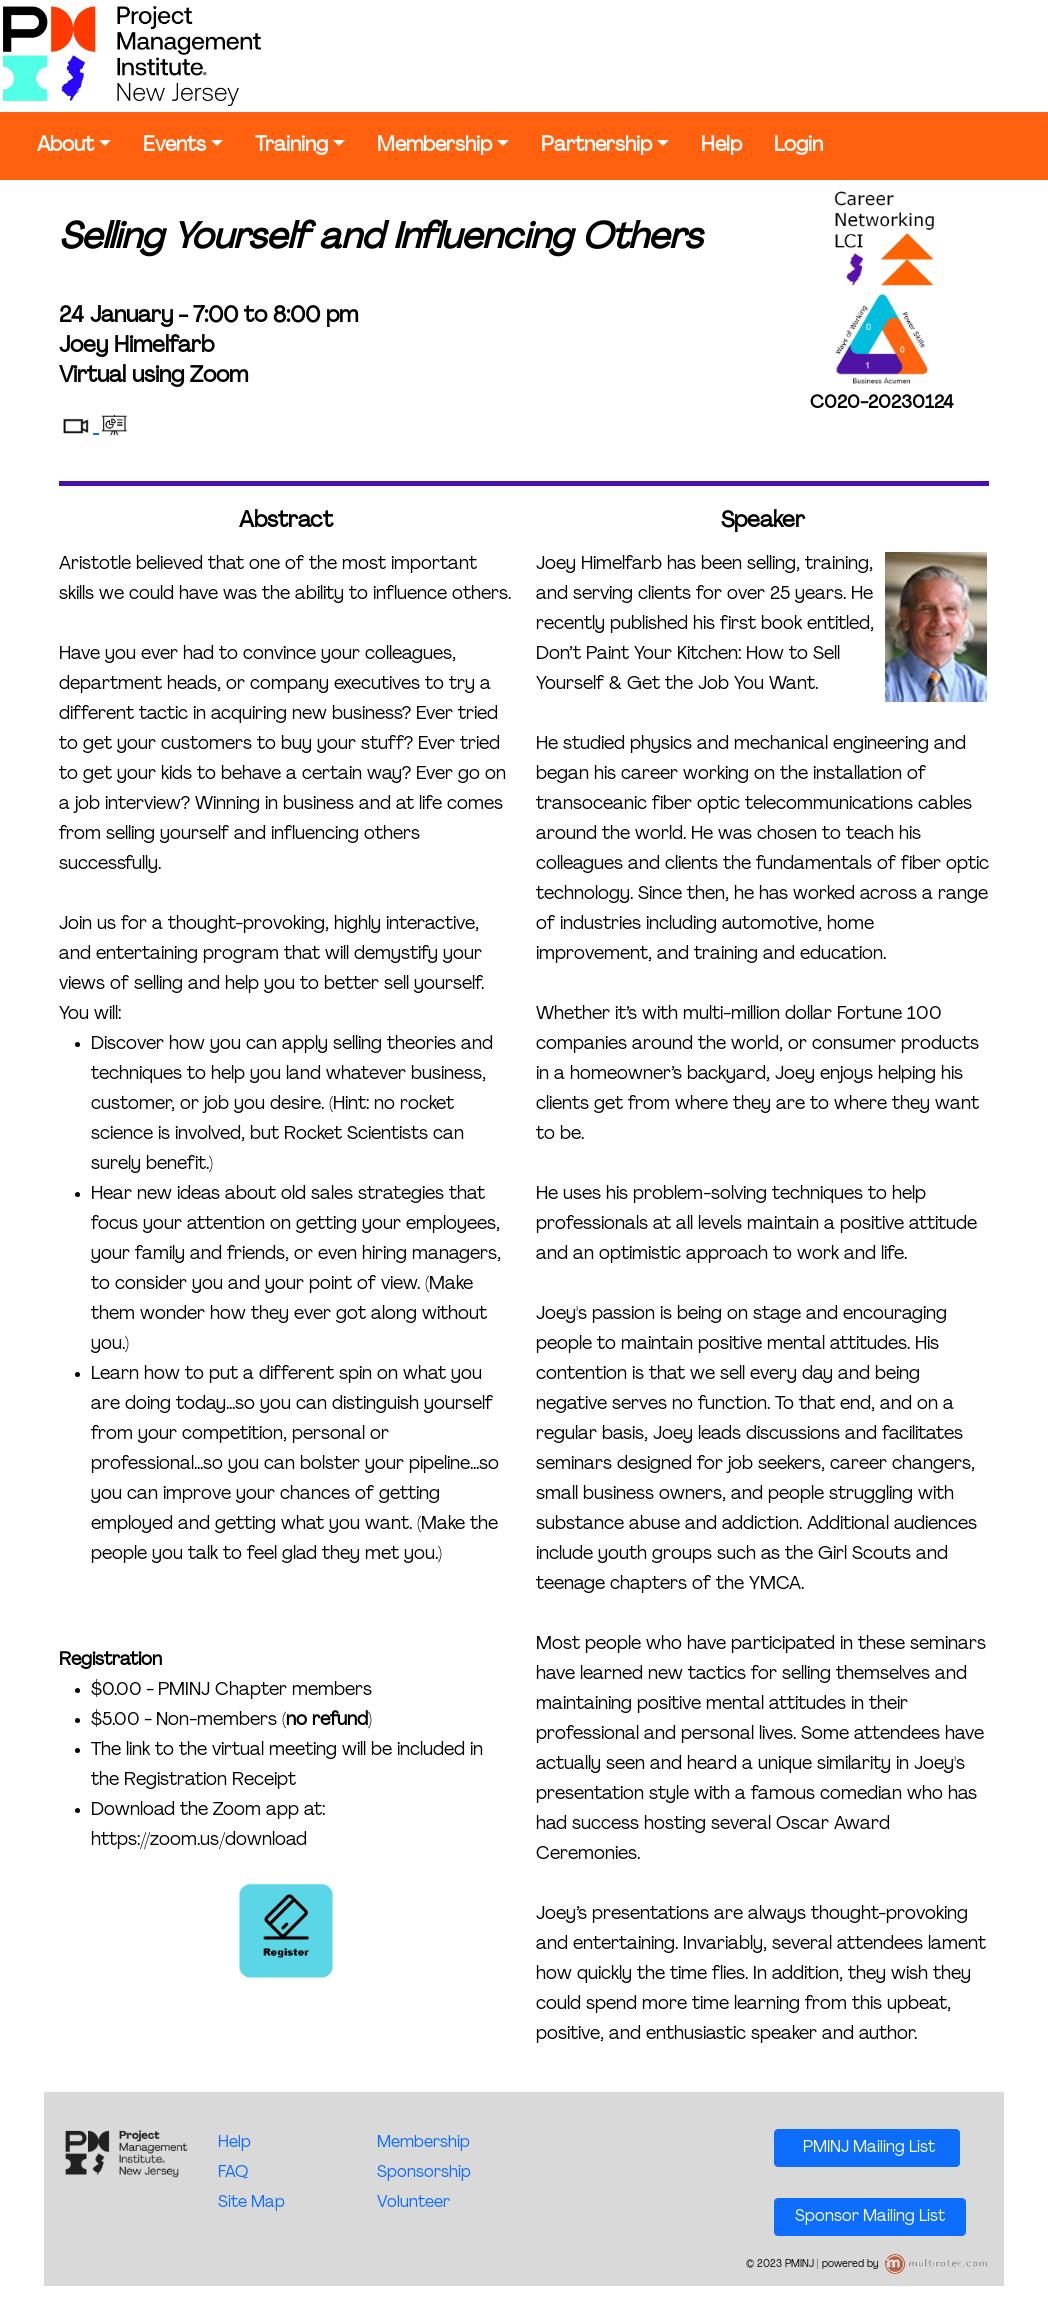 The width and height of the screenshot is (1048, 2319). I want to click on Partnership, so click(596, 146).